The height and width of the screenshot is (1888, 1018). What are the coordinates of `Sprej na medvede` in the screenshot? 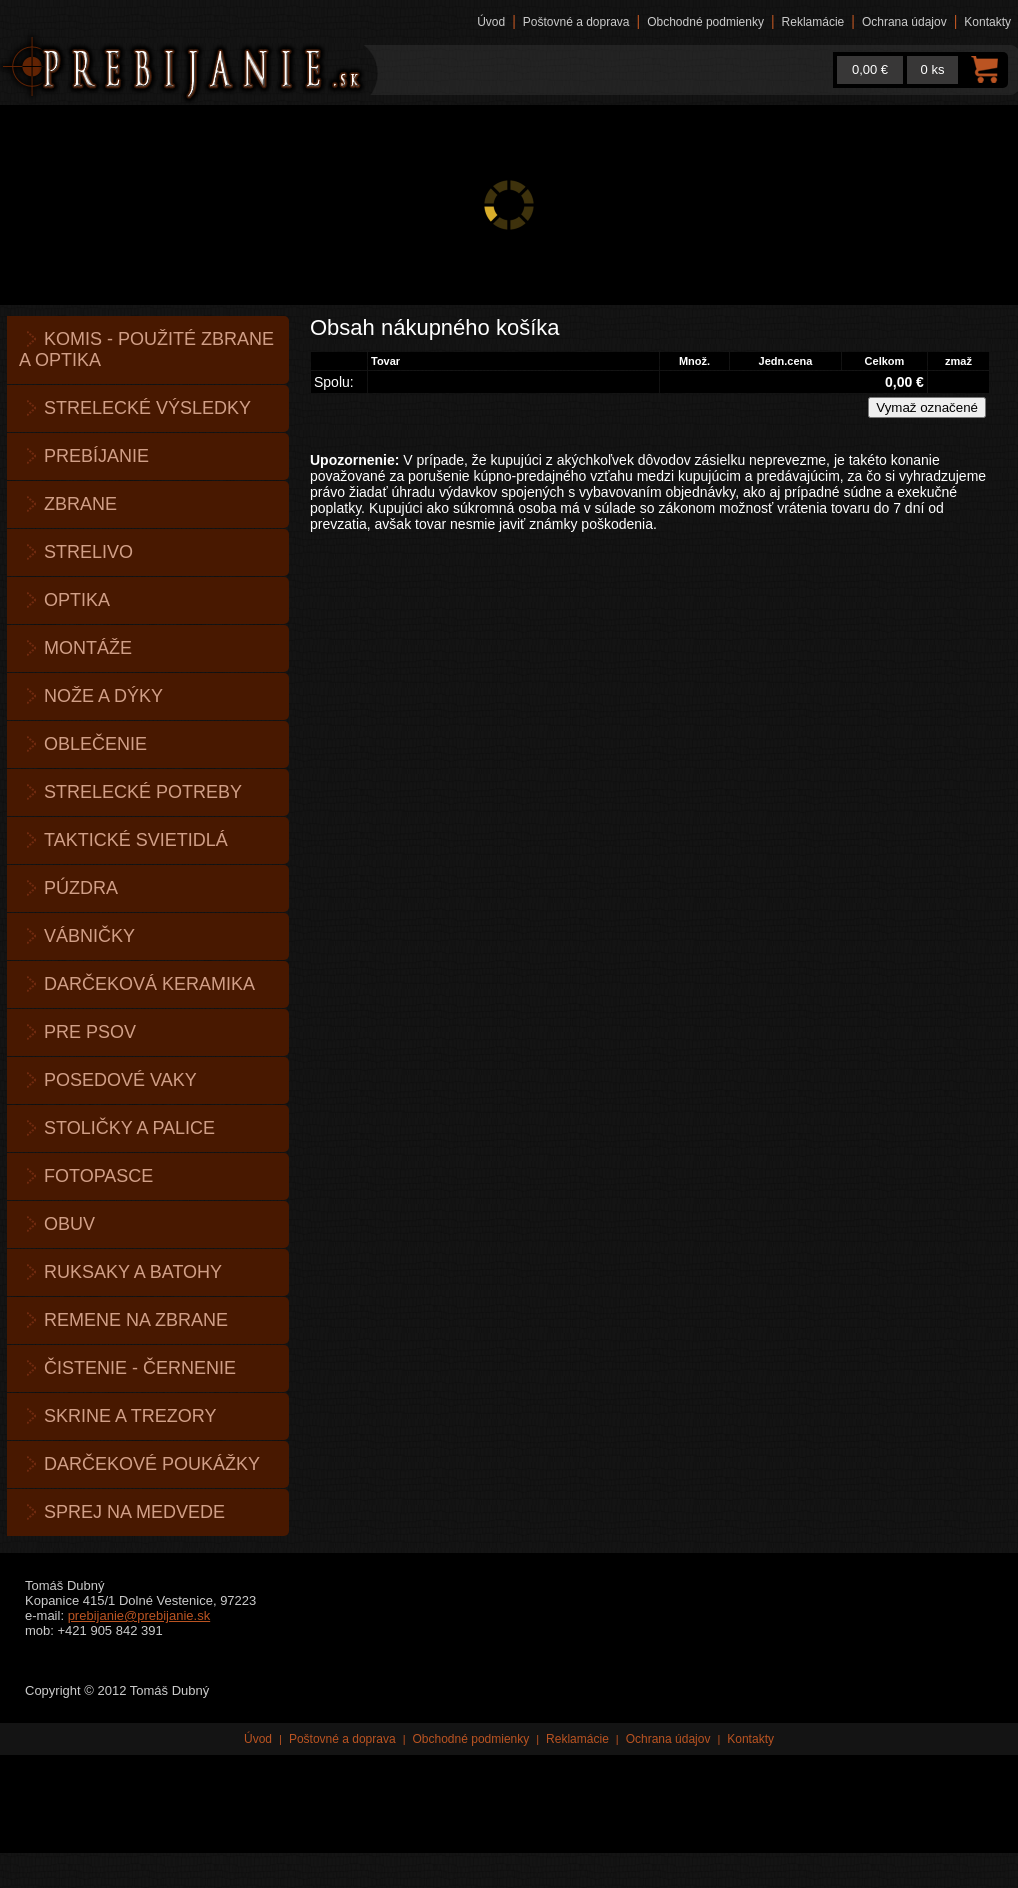 It's located at (134, 1512).